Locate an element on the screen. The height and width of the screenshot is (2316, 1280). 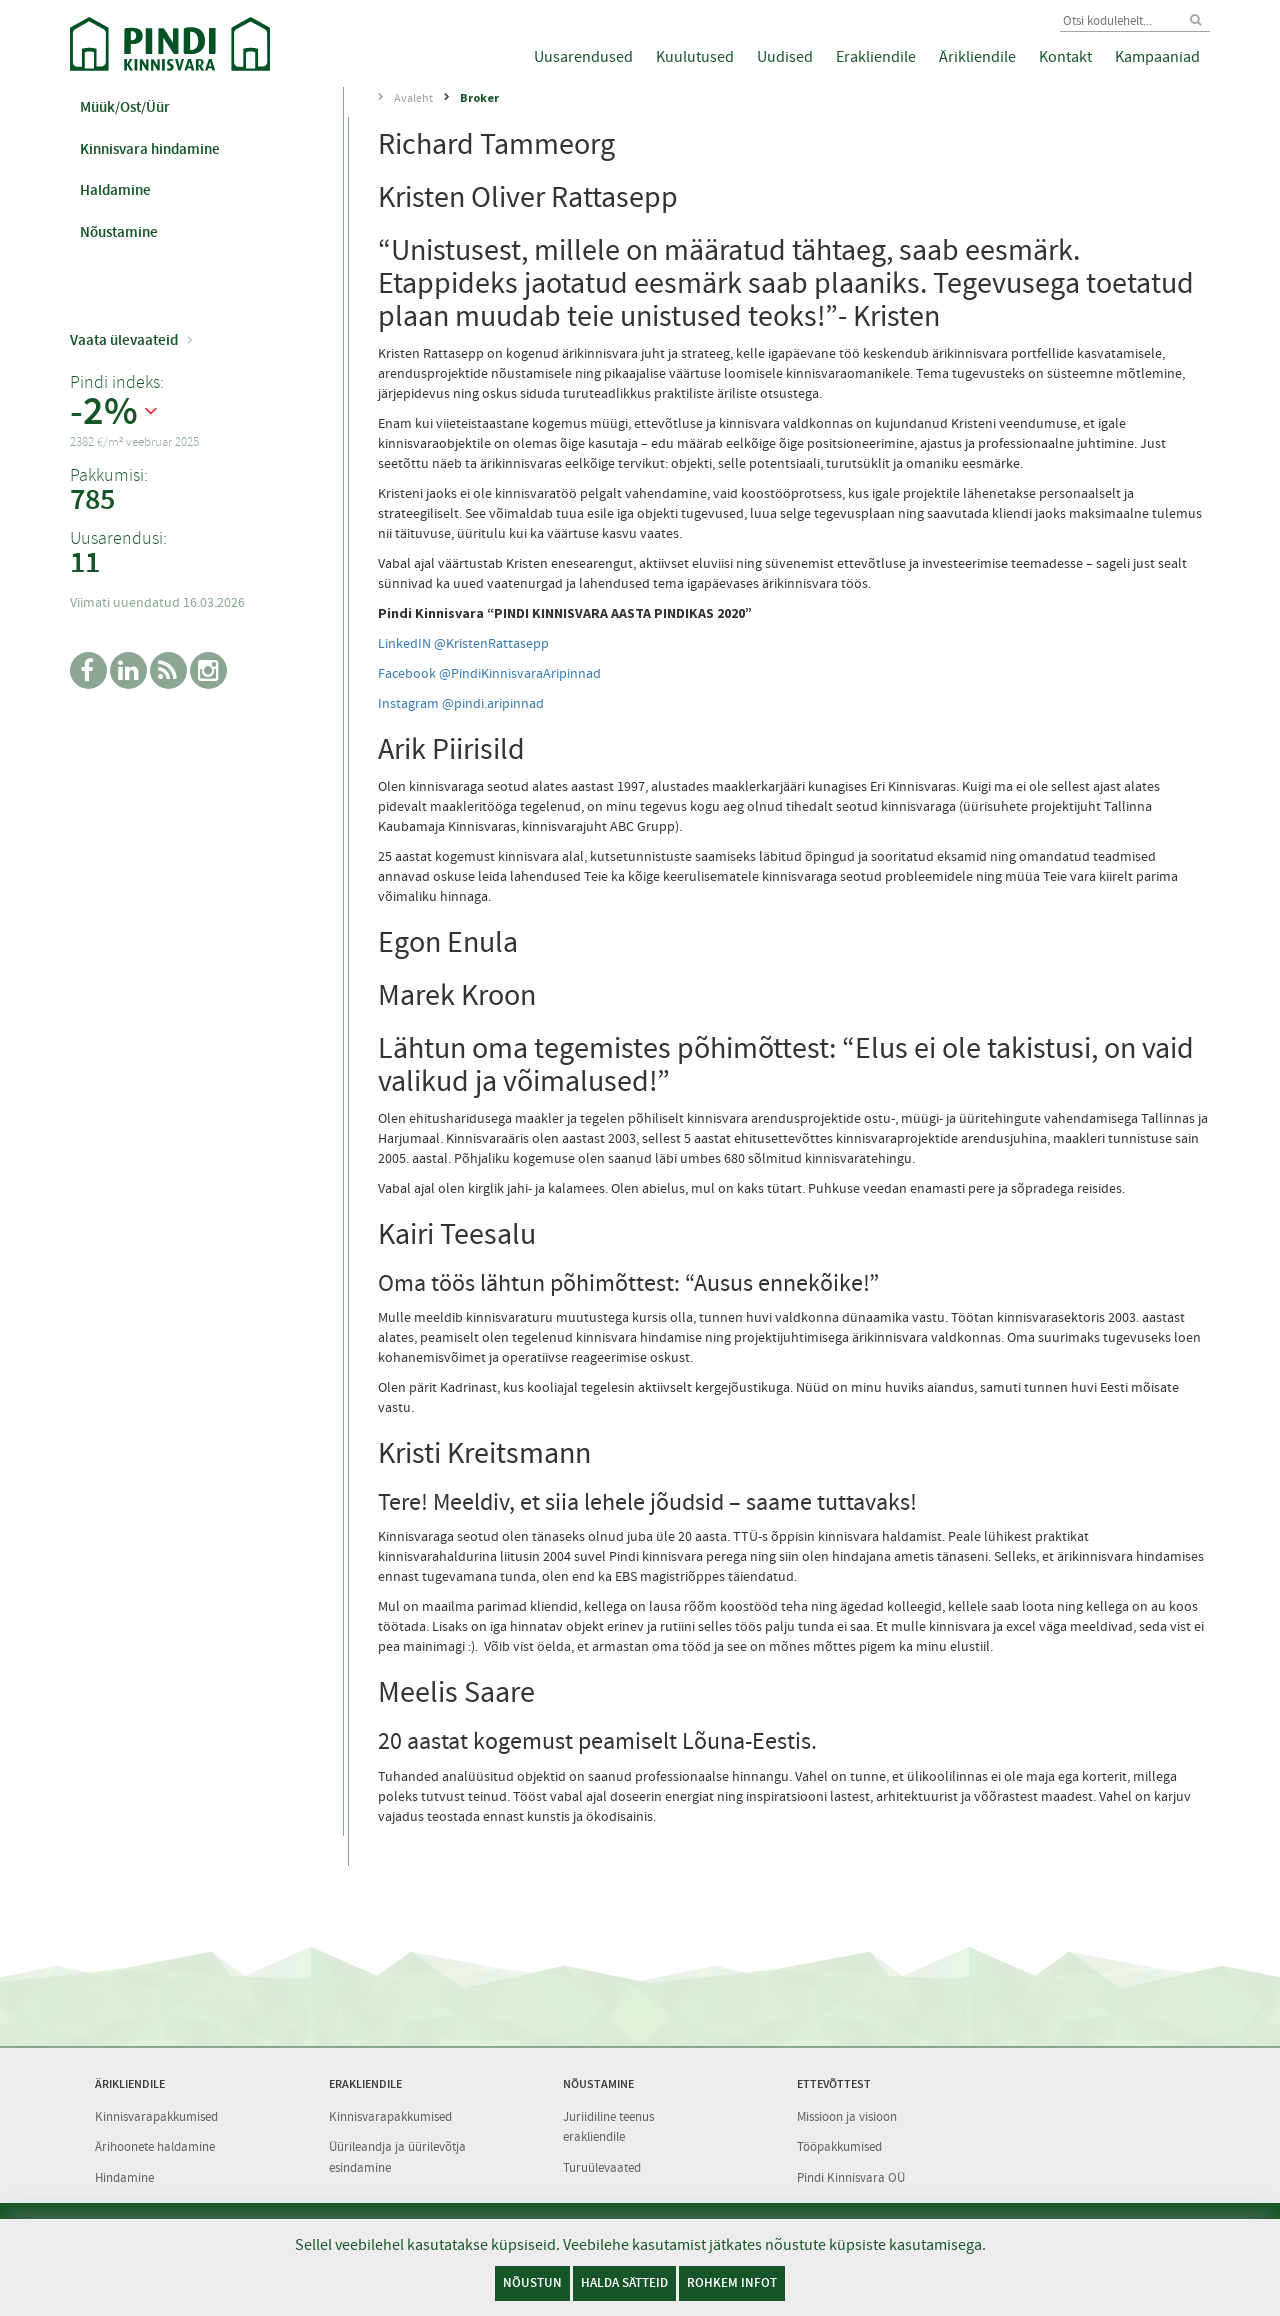
Vaata ülevaateid is located at coordinates (124, 340).